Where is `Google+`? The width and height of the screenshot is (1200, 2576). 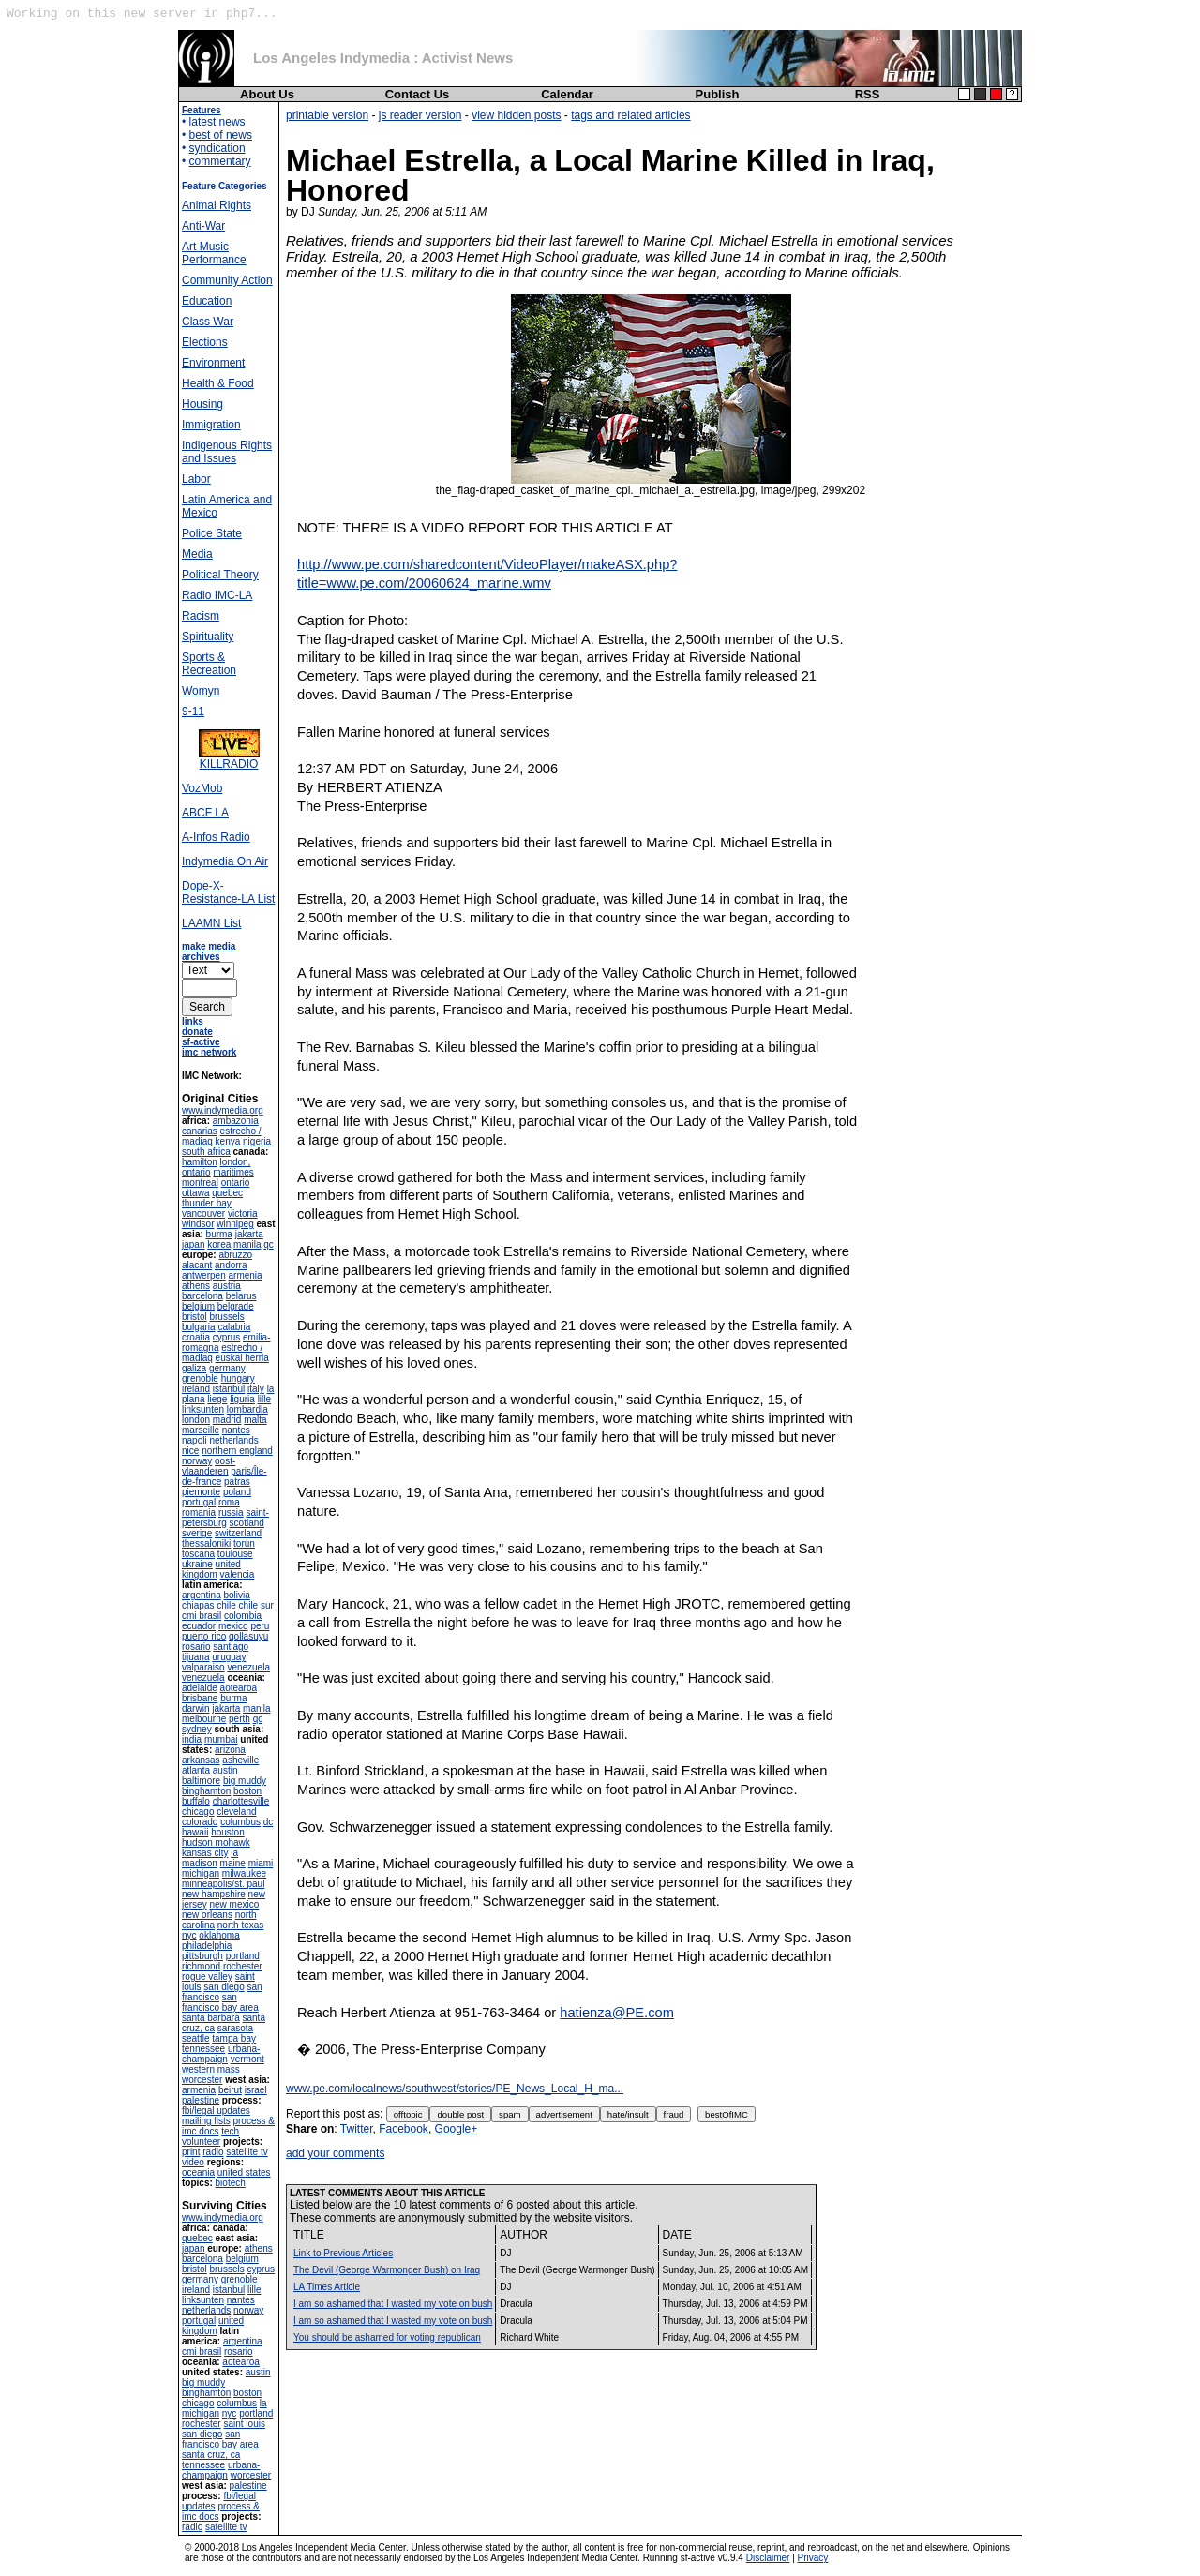
Google+ is located at coordinates (456, 2128).